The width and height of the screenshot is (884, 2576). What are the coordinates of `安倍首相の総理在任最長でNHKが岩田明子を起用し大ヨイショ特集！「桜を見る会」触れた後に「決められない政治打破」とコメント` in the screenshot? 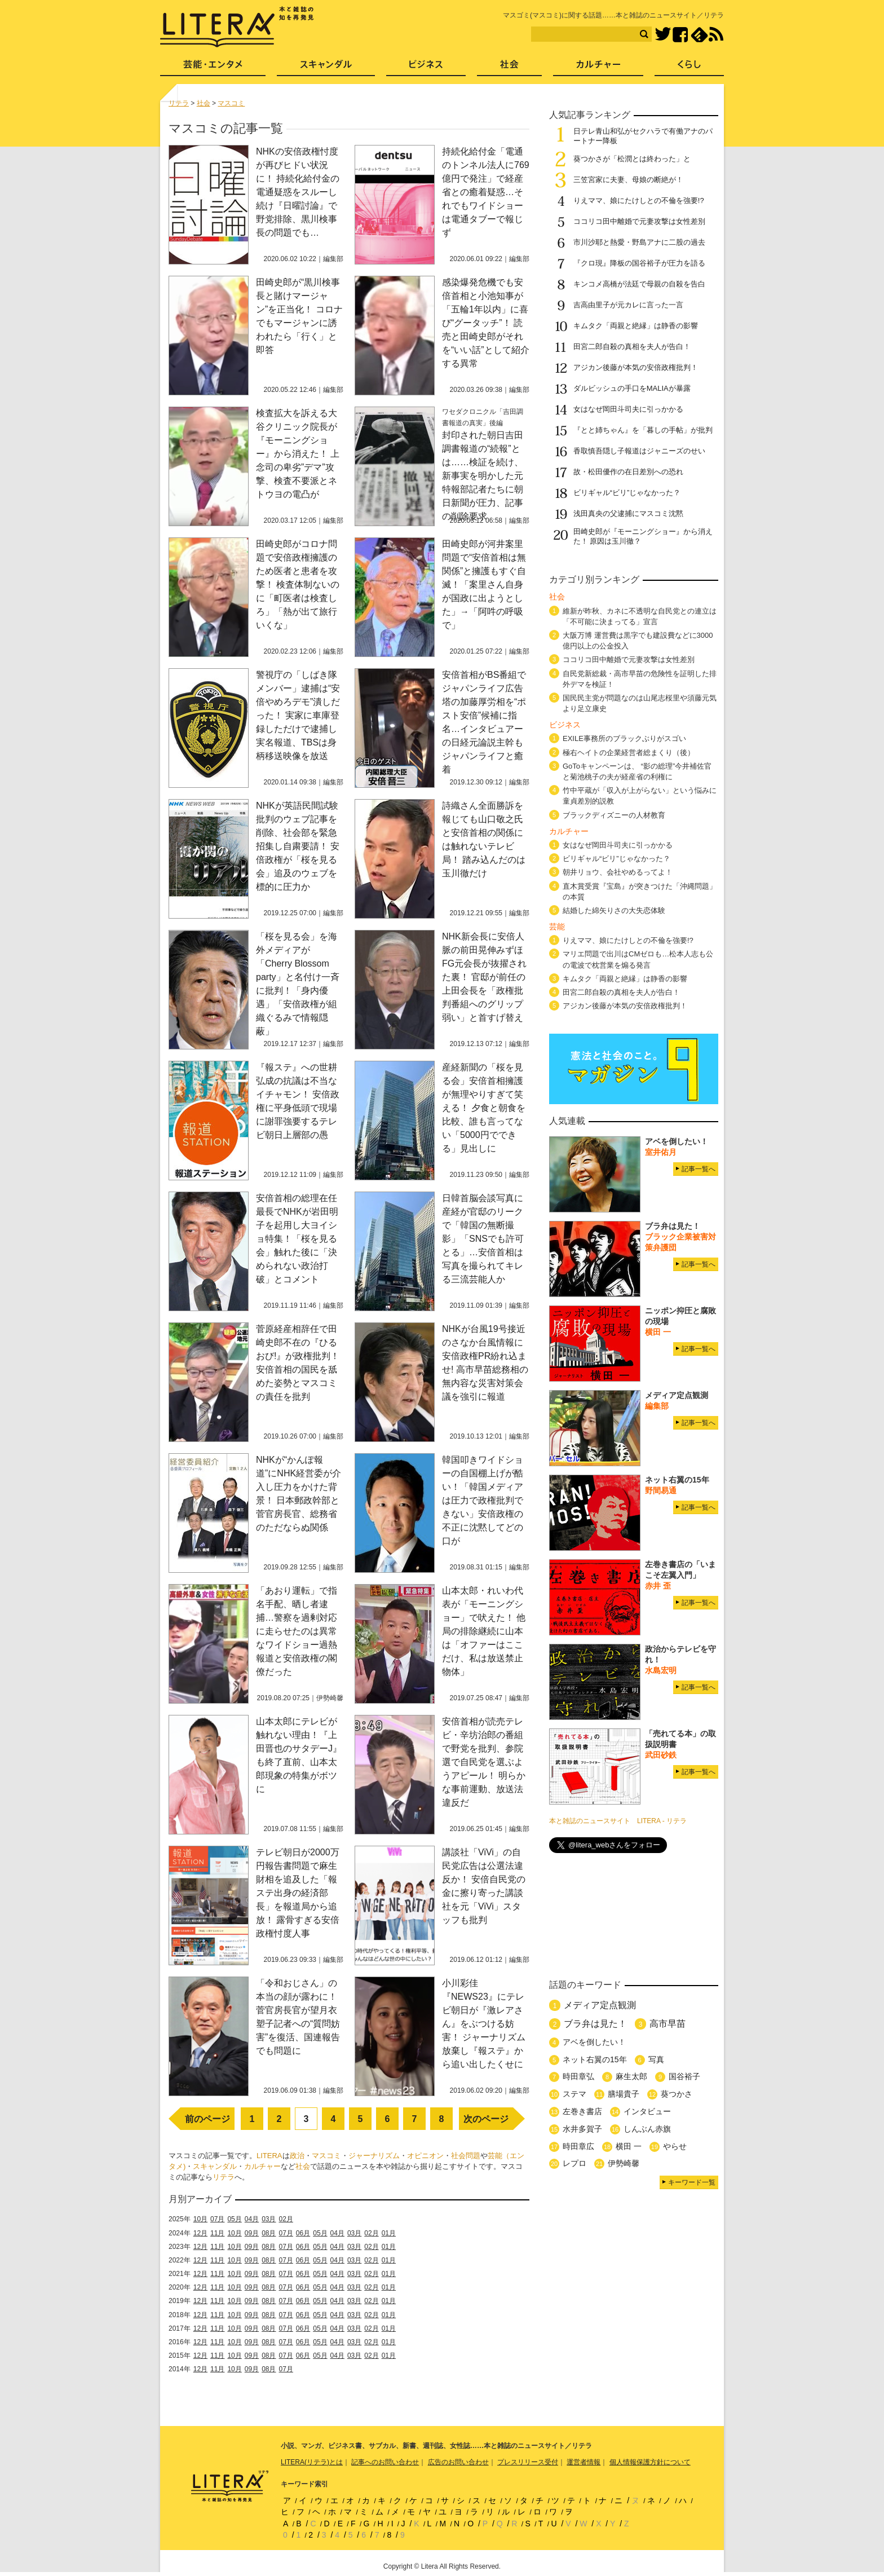 It's located at (297, 1238).